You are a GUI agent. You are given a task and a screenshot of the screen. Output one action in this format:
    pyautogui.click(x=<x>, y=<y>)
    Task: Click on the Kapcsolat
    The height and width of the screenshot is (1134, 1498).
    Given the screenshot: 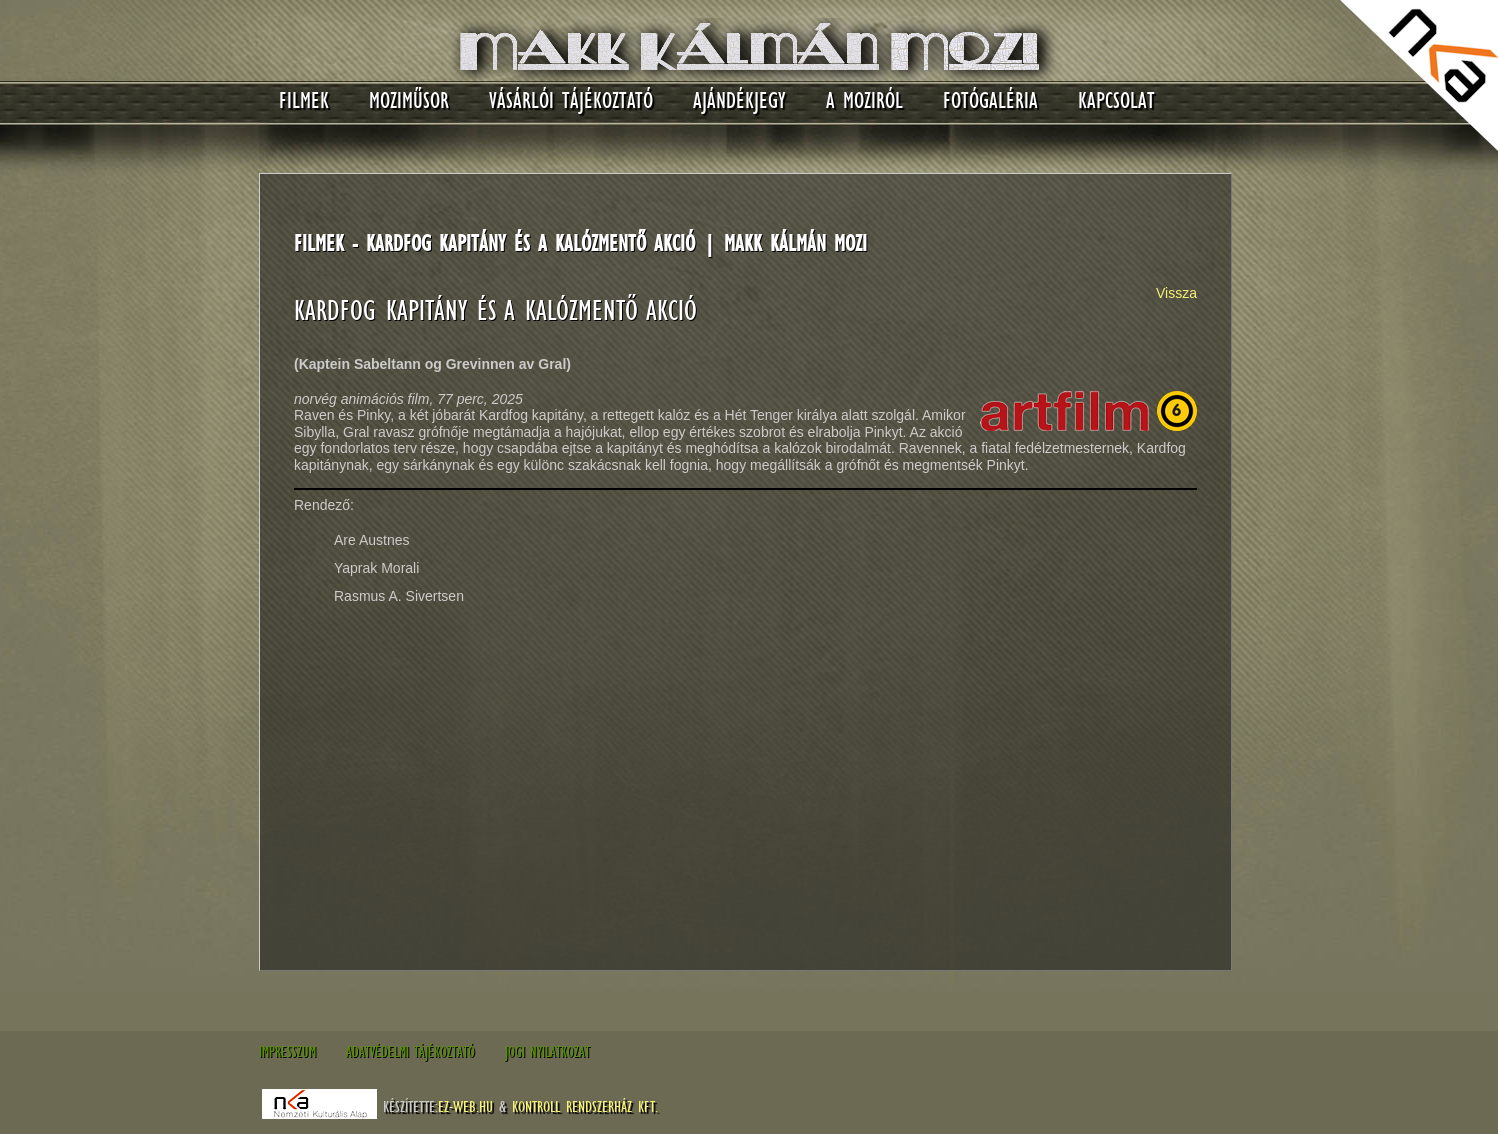 What is the action you would take?
    pyautogui.click(x=1116, y=100)
    